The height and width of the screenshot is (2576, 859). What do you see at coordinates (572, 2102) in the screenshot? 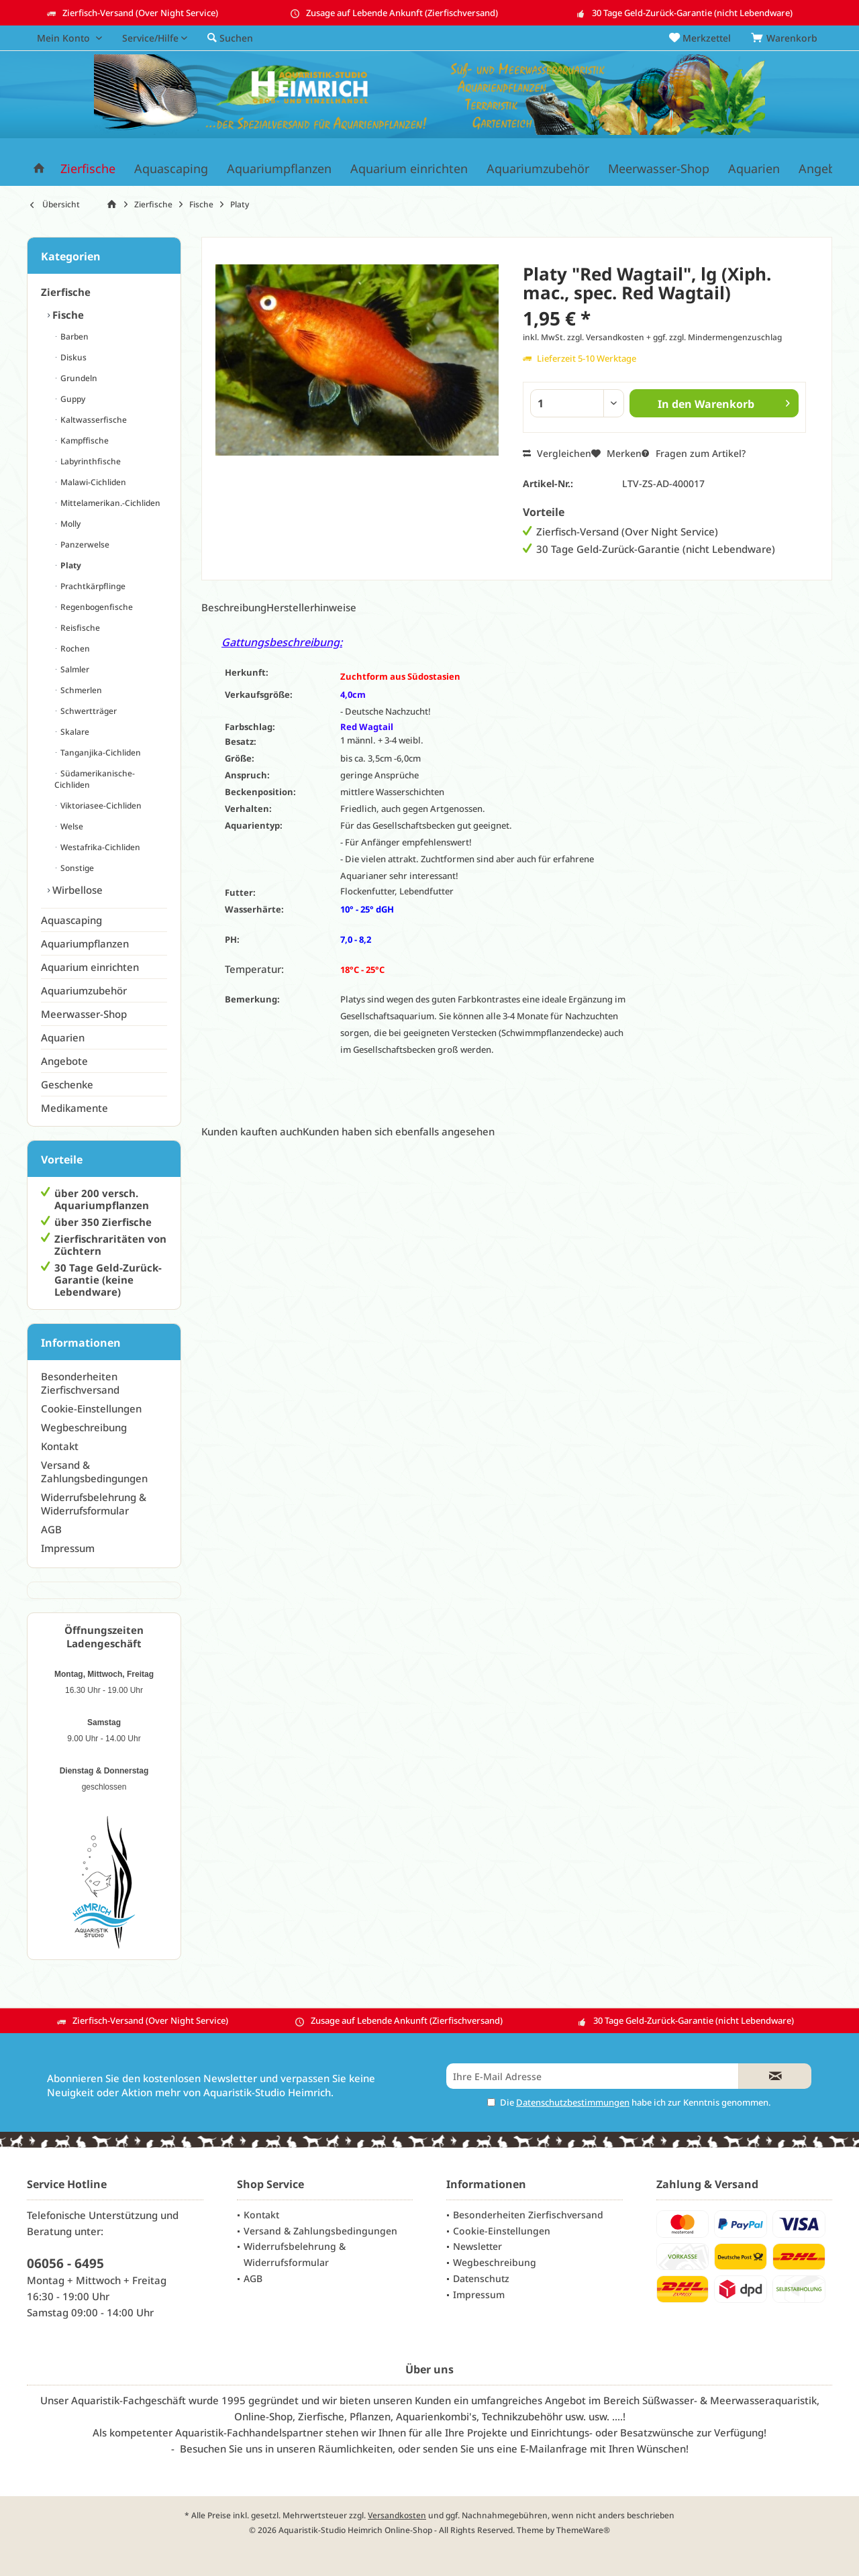
I see `Datenschutzbestimmungen` at bounding box center [572, 2102].